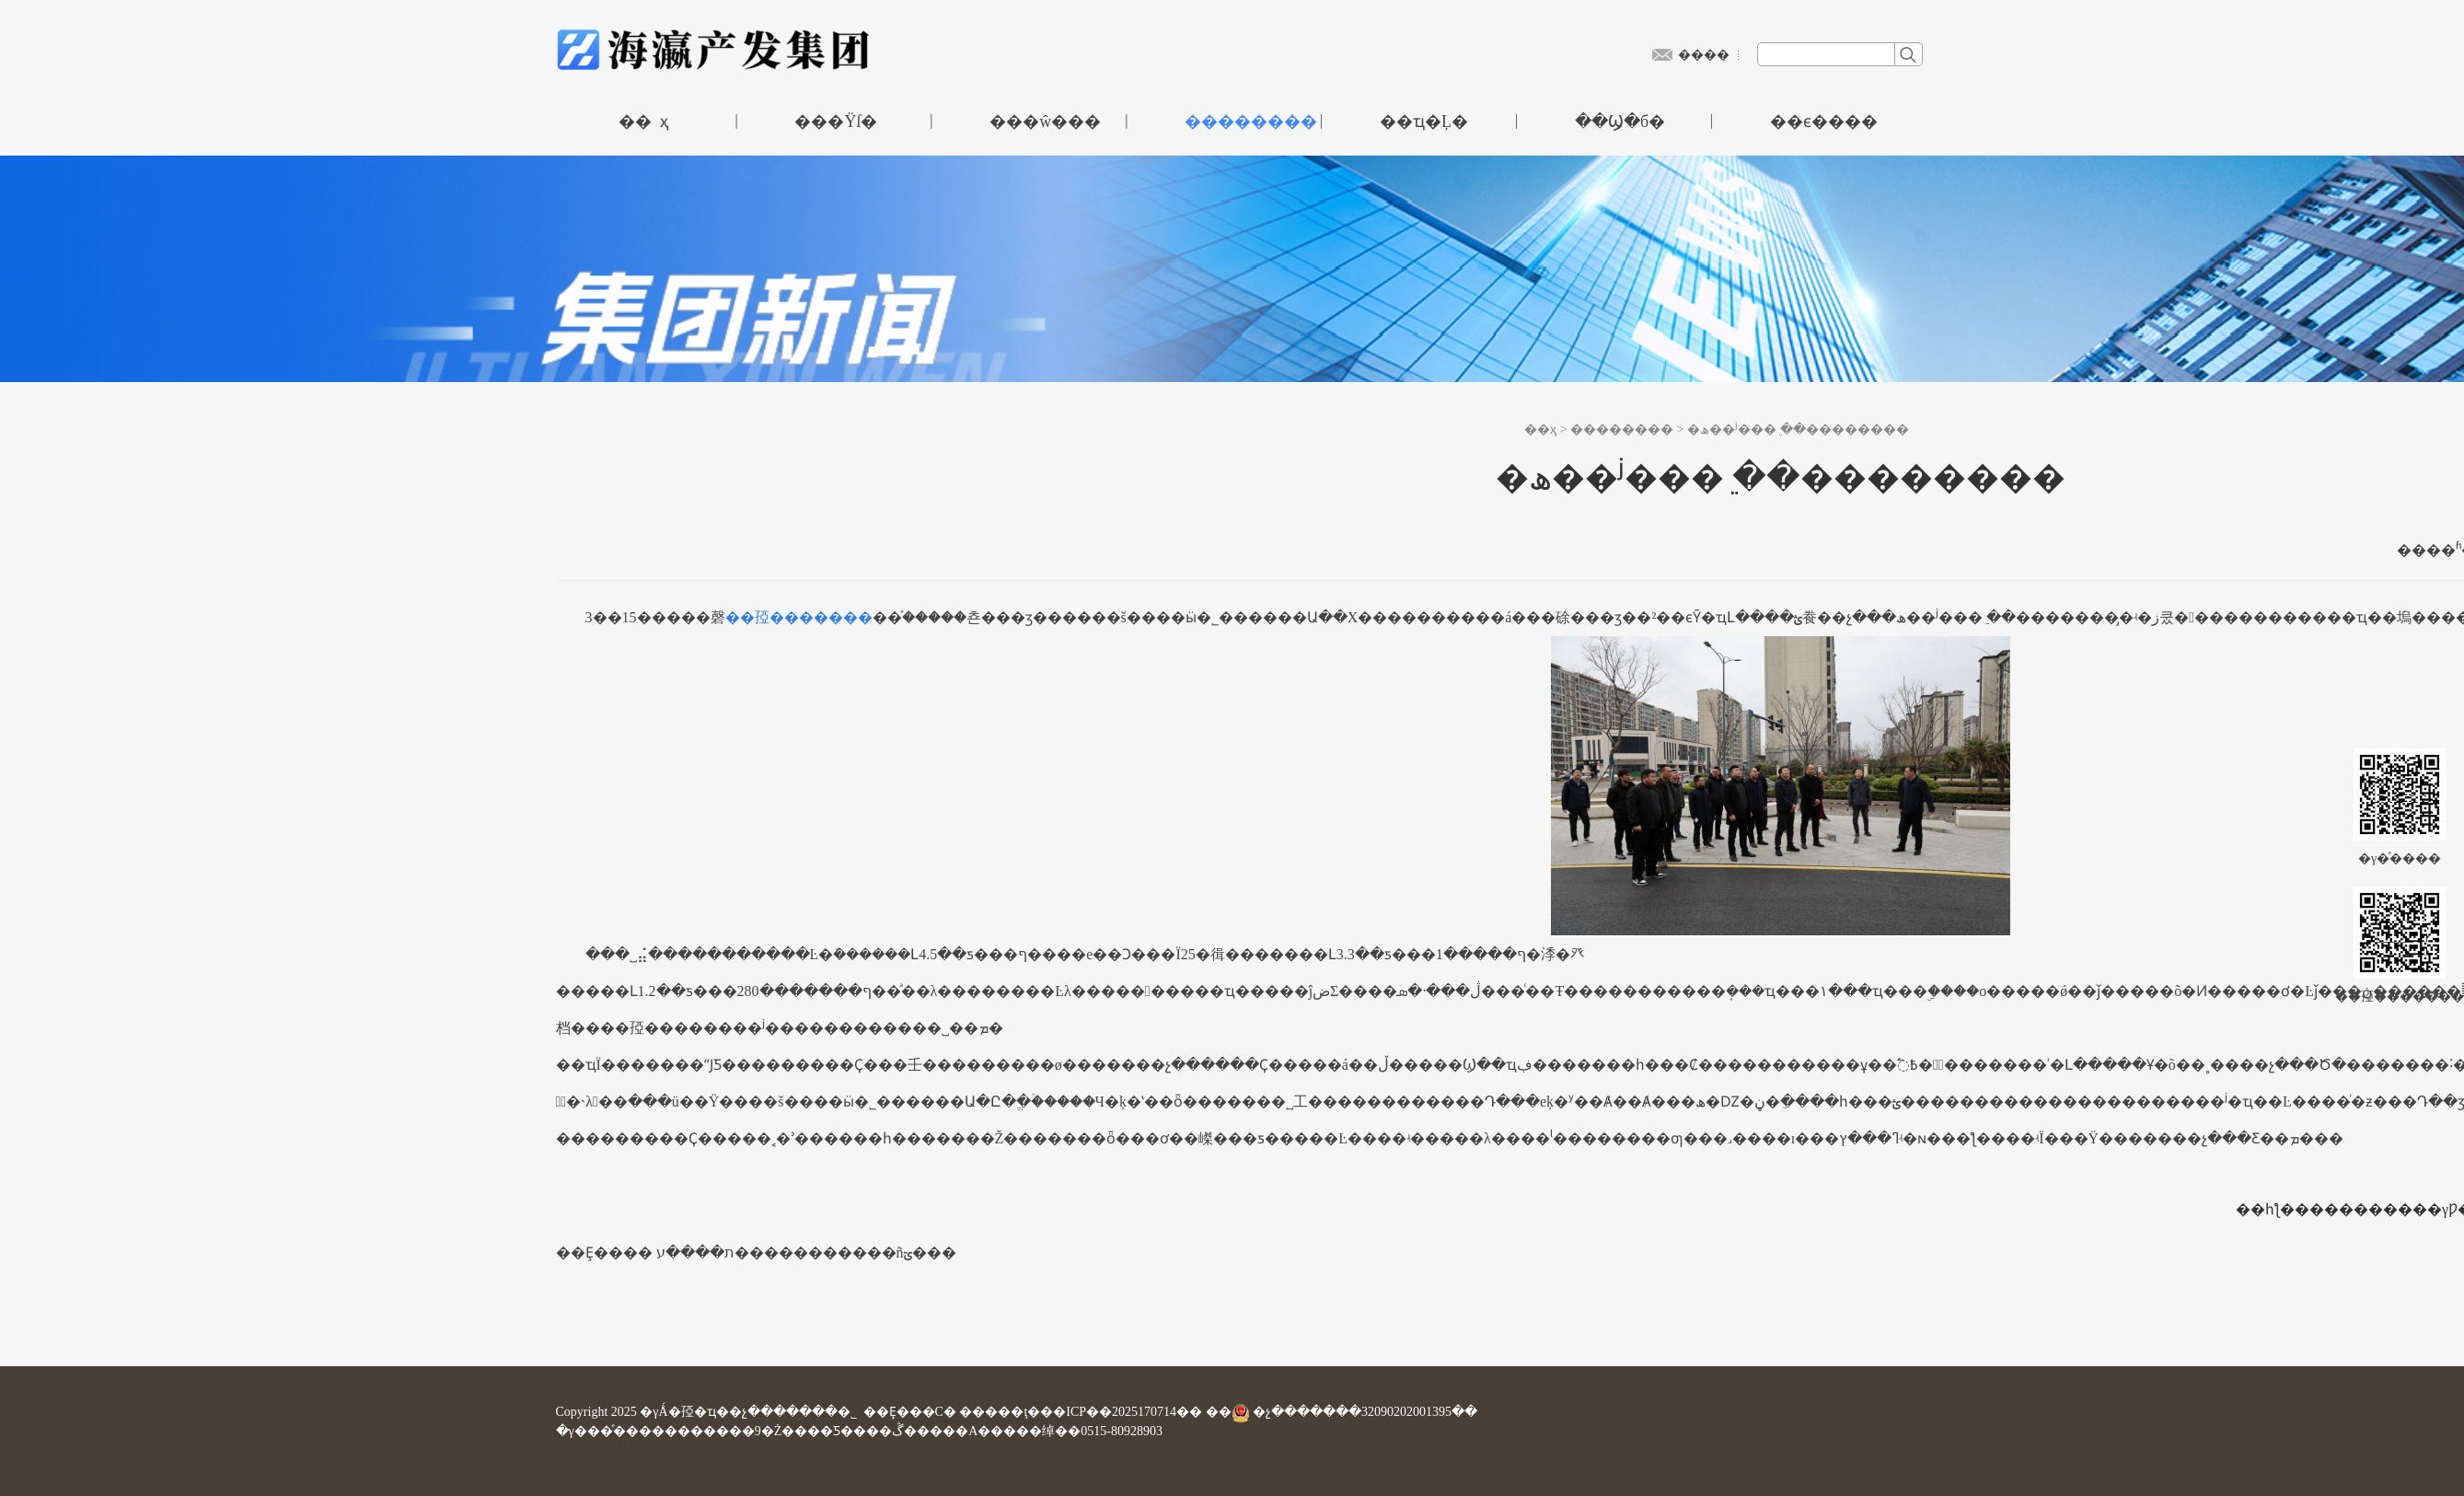  Describe the element at coordinates (644, 121) in the screenshot. I see `�� ҳ` at that location.